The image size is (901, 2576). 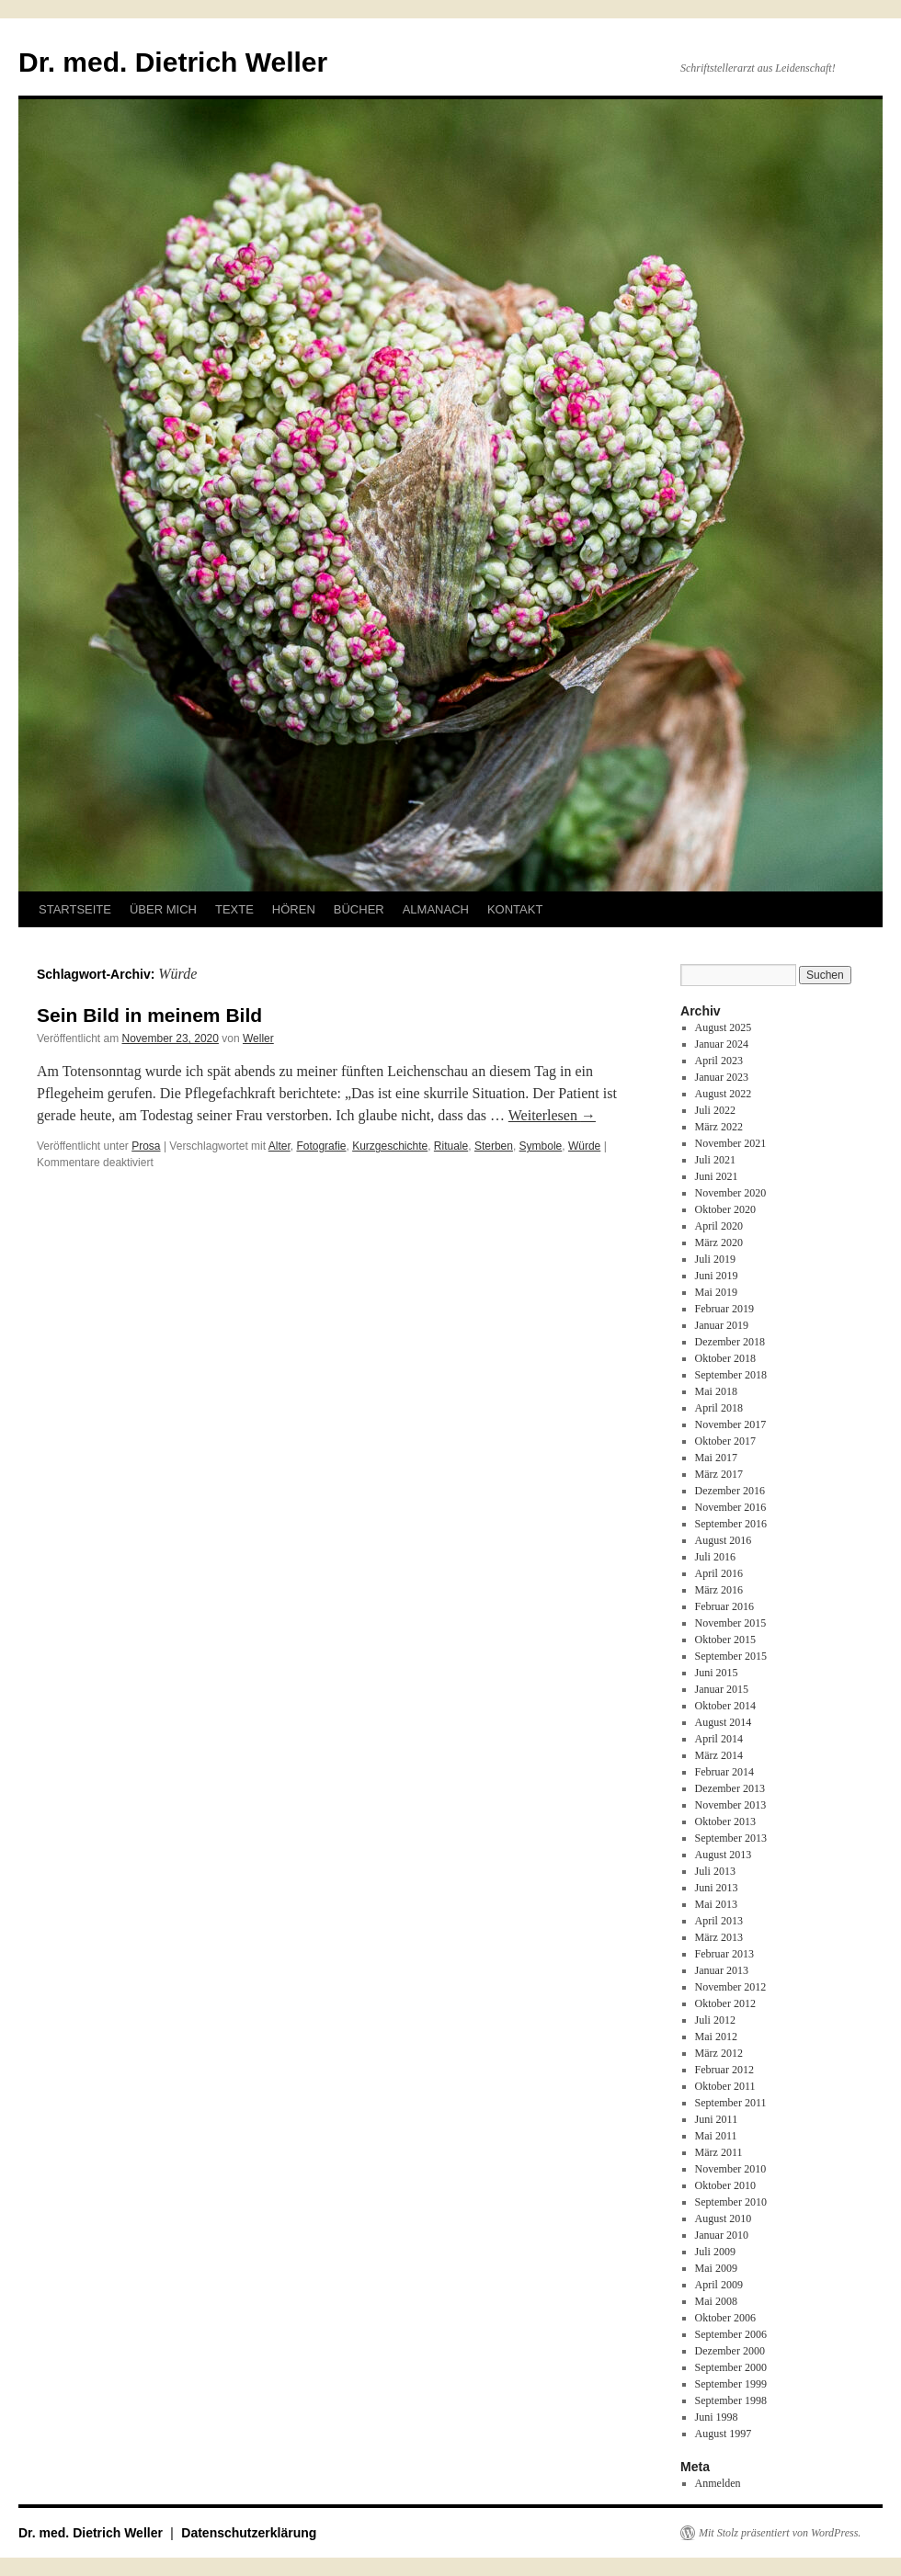 I want to click on September 2006, so click(x=731, y=2334).